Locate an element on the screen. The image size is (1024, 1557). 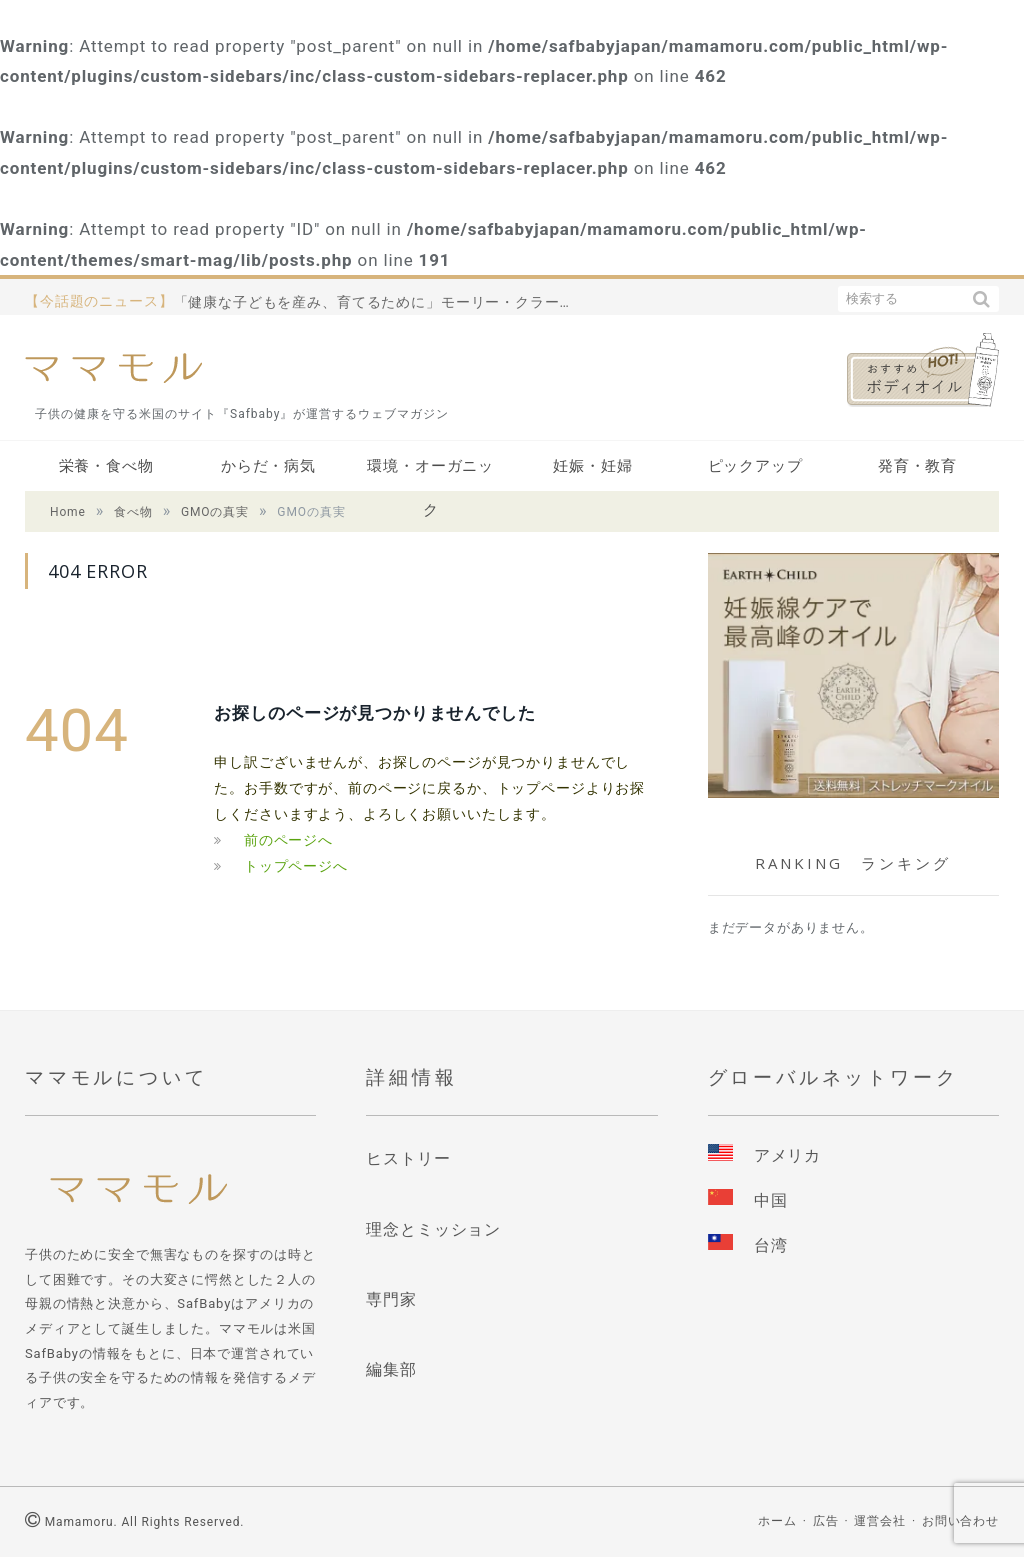
ヒストリー is located at coordinates (408, 1158).